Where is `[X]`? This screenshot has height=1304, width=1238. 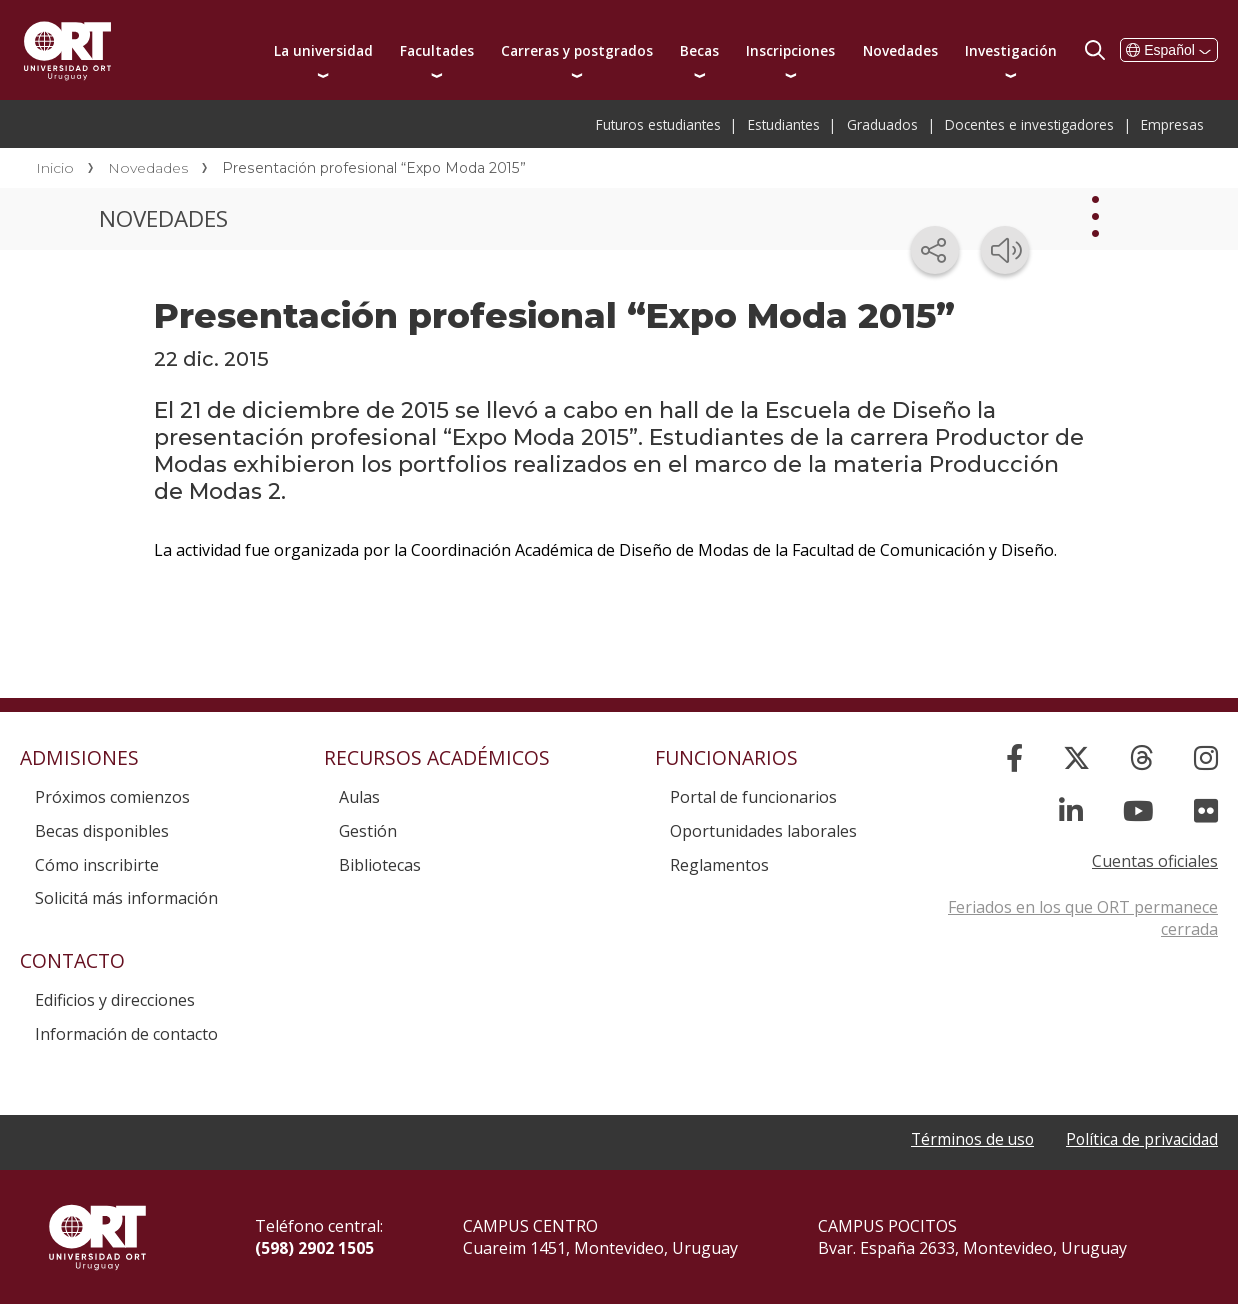 [X] is located at coordinates (1076, 757).